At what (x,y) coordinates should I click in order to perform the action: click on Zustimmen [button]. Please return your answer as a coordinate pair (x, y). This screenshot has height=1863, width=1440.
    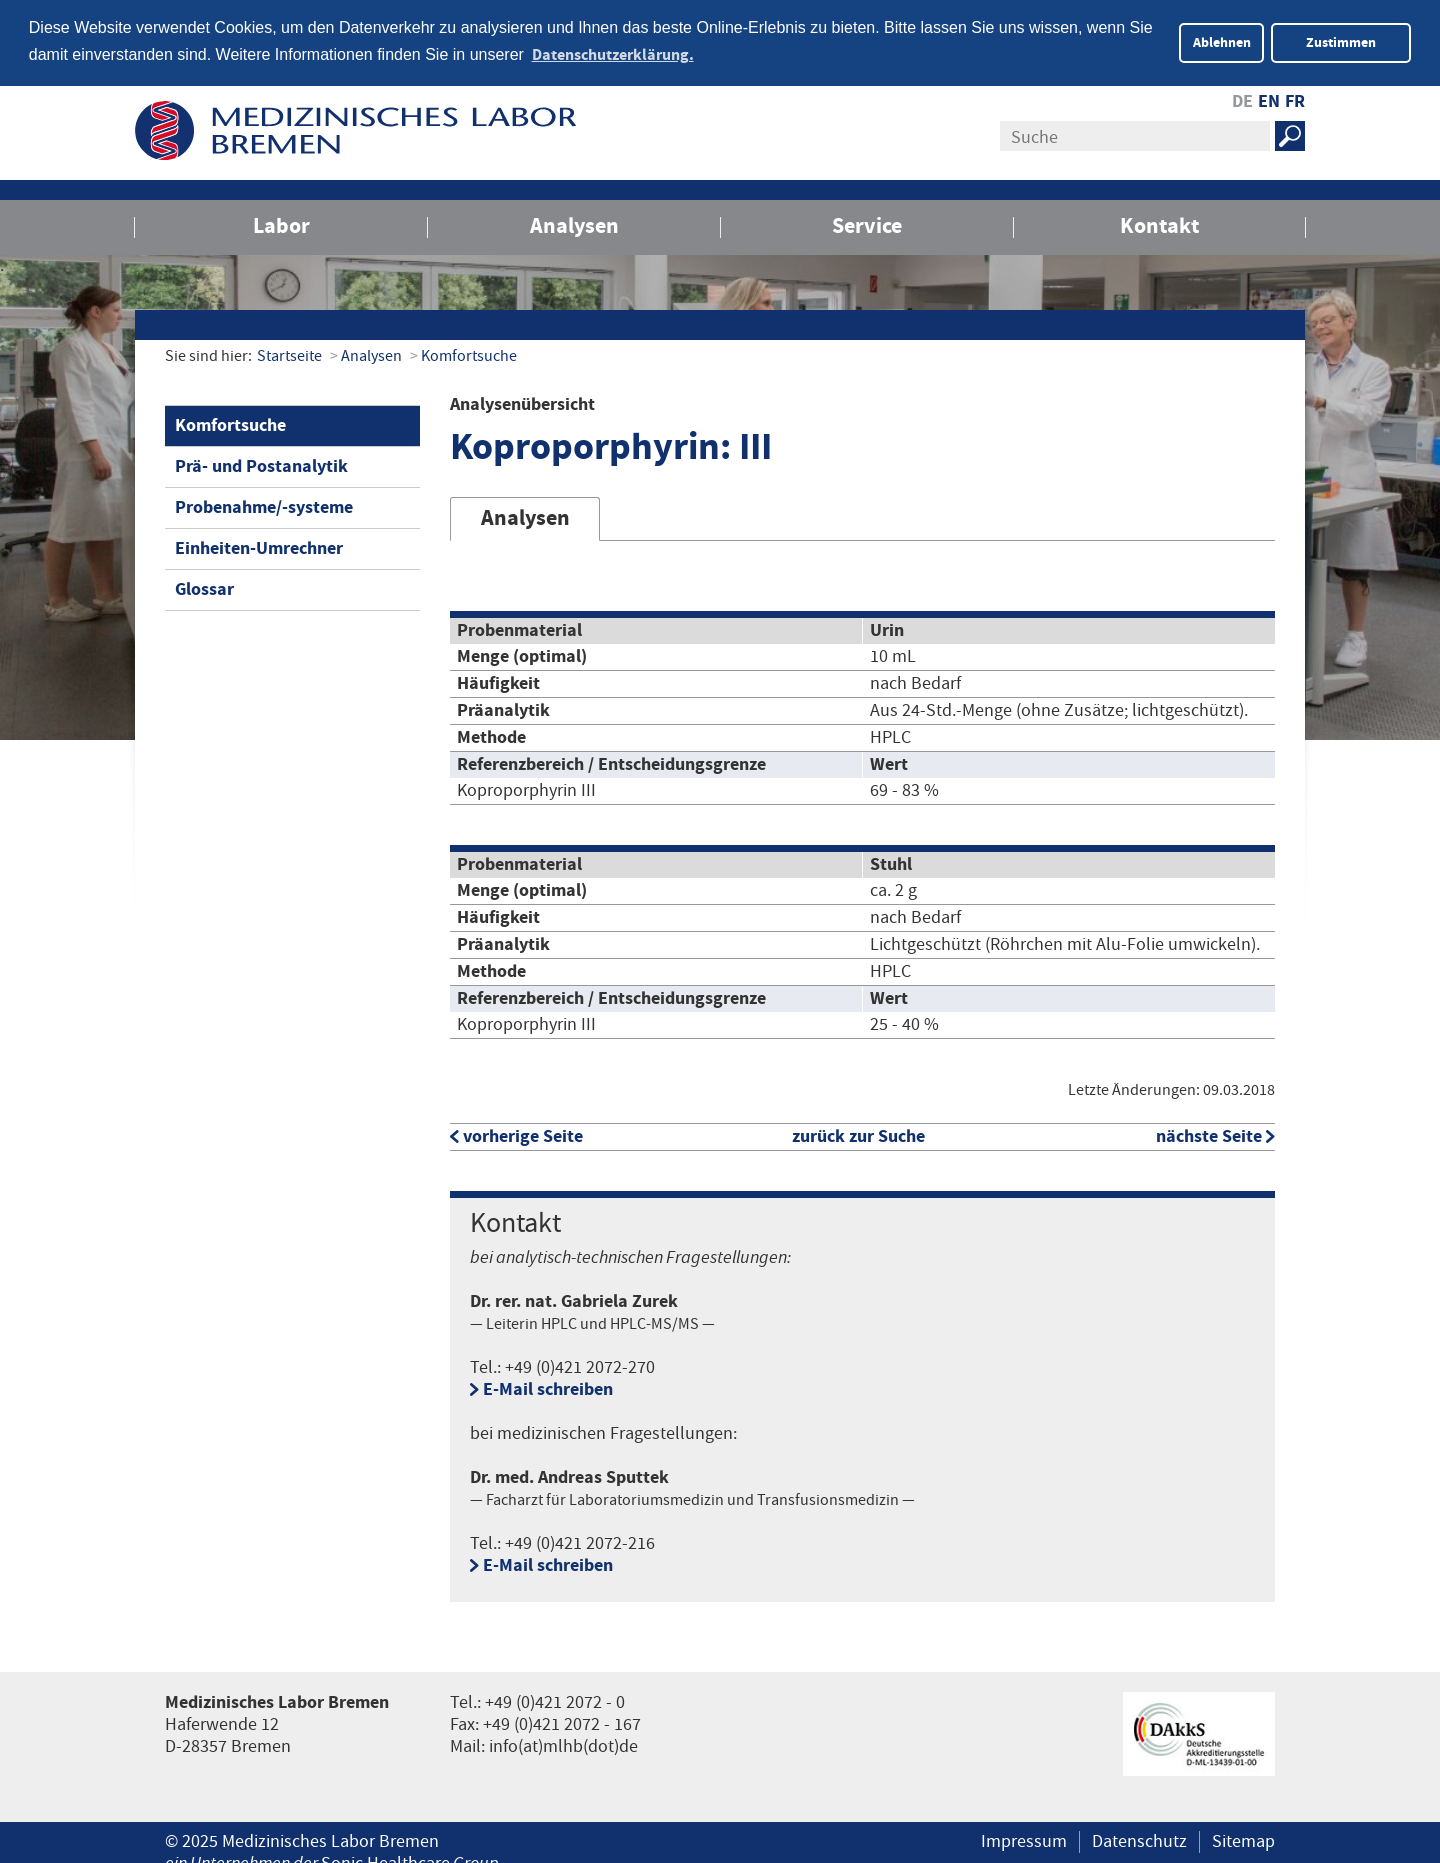
    Looking at the image, I should click on (1341, 42).